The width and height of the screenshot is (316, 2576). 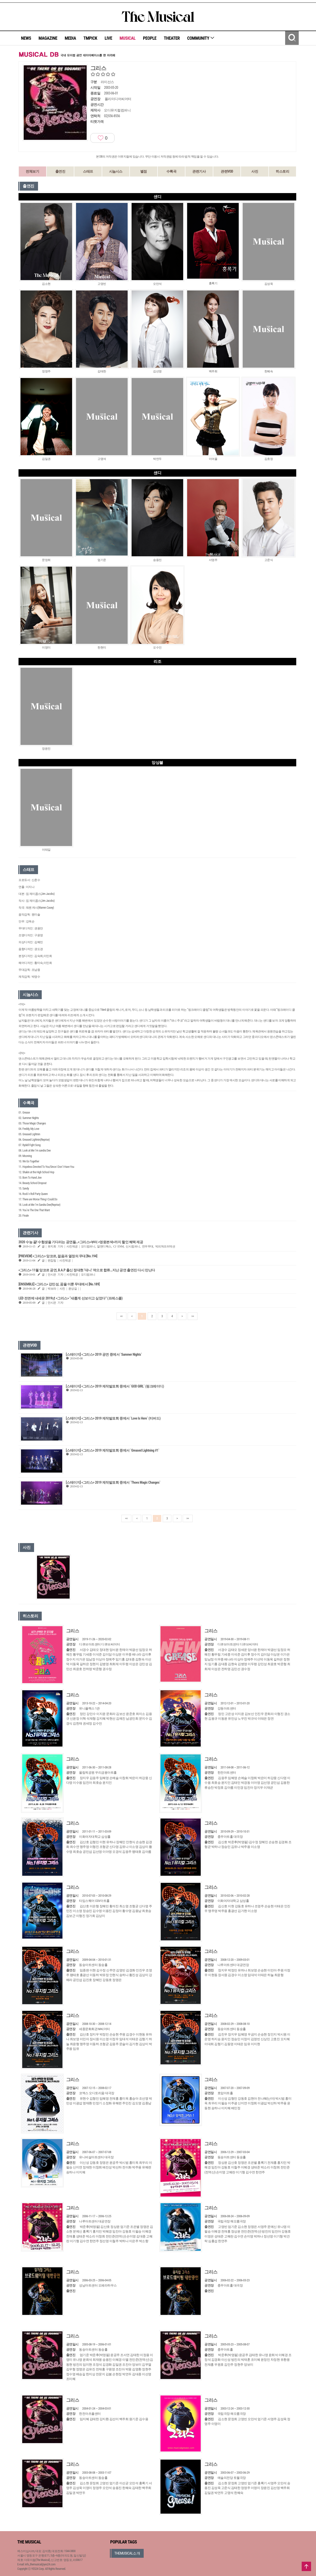 What do you see at coordinates (121, 1316) in the screenshot?
I see `<<` at bounding box center [121, 1316].